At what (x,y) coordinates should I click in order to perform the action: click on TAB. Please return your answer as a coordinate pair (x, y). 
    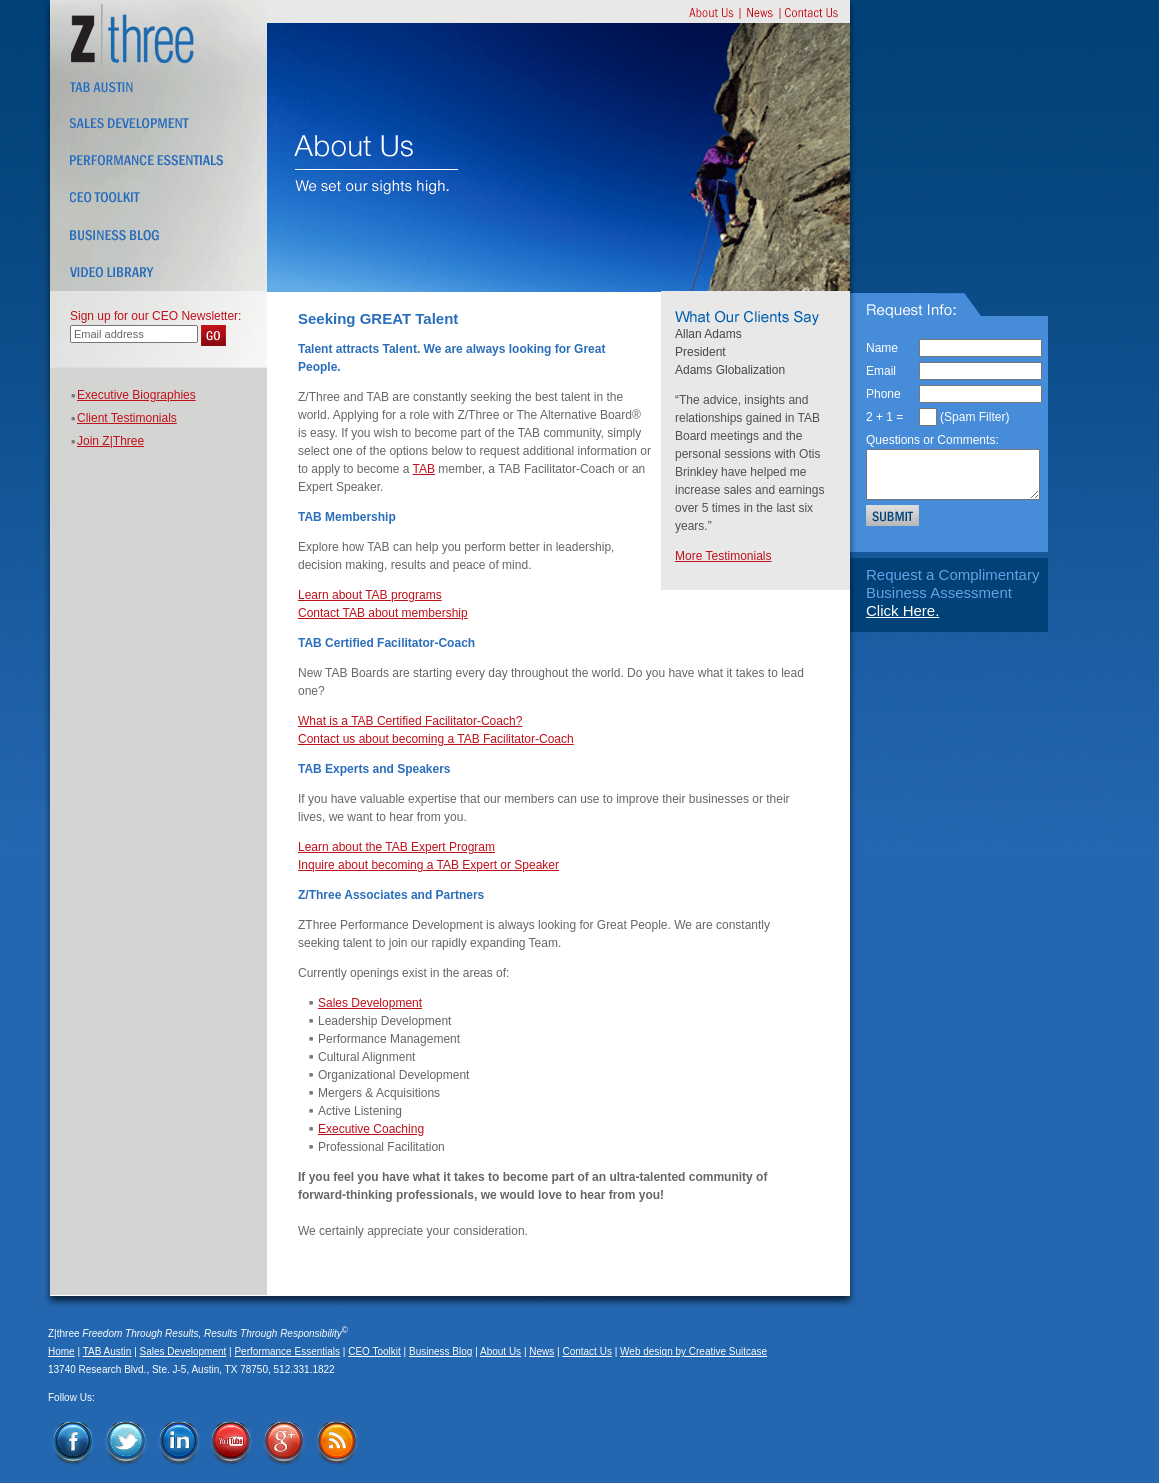
    Looking at the image, I should click on (424, 469).